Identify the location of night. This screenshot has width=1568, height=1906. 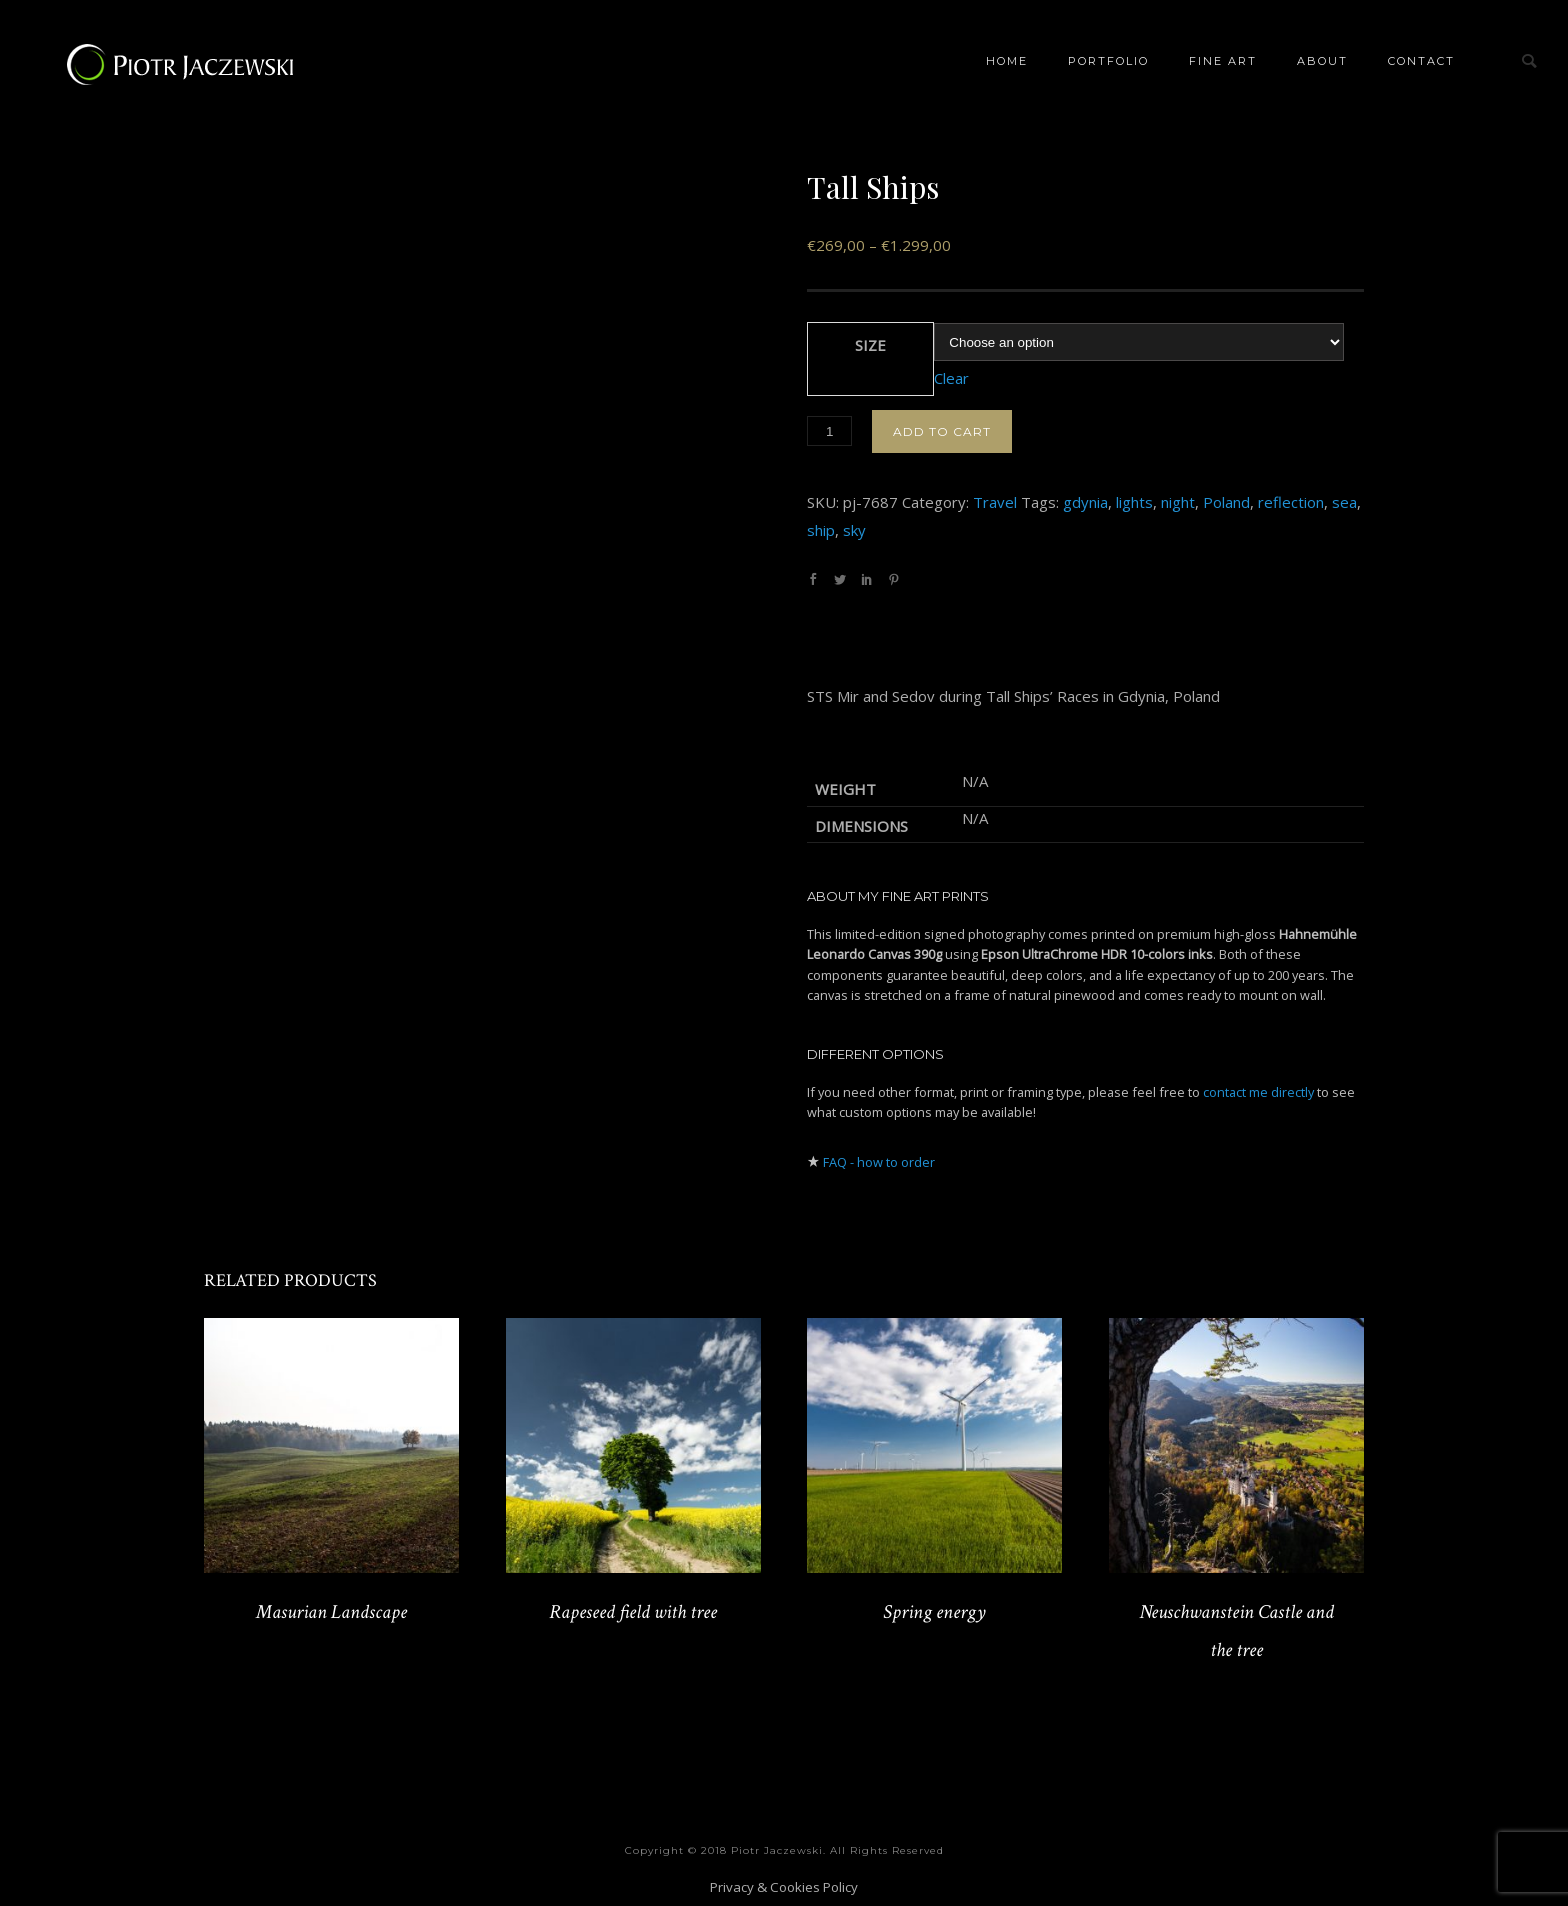
(1178, 502).